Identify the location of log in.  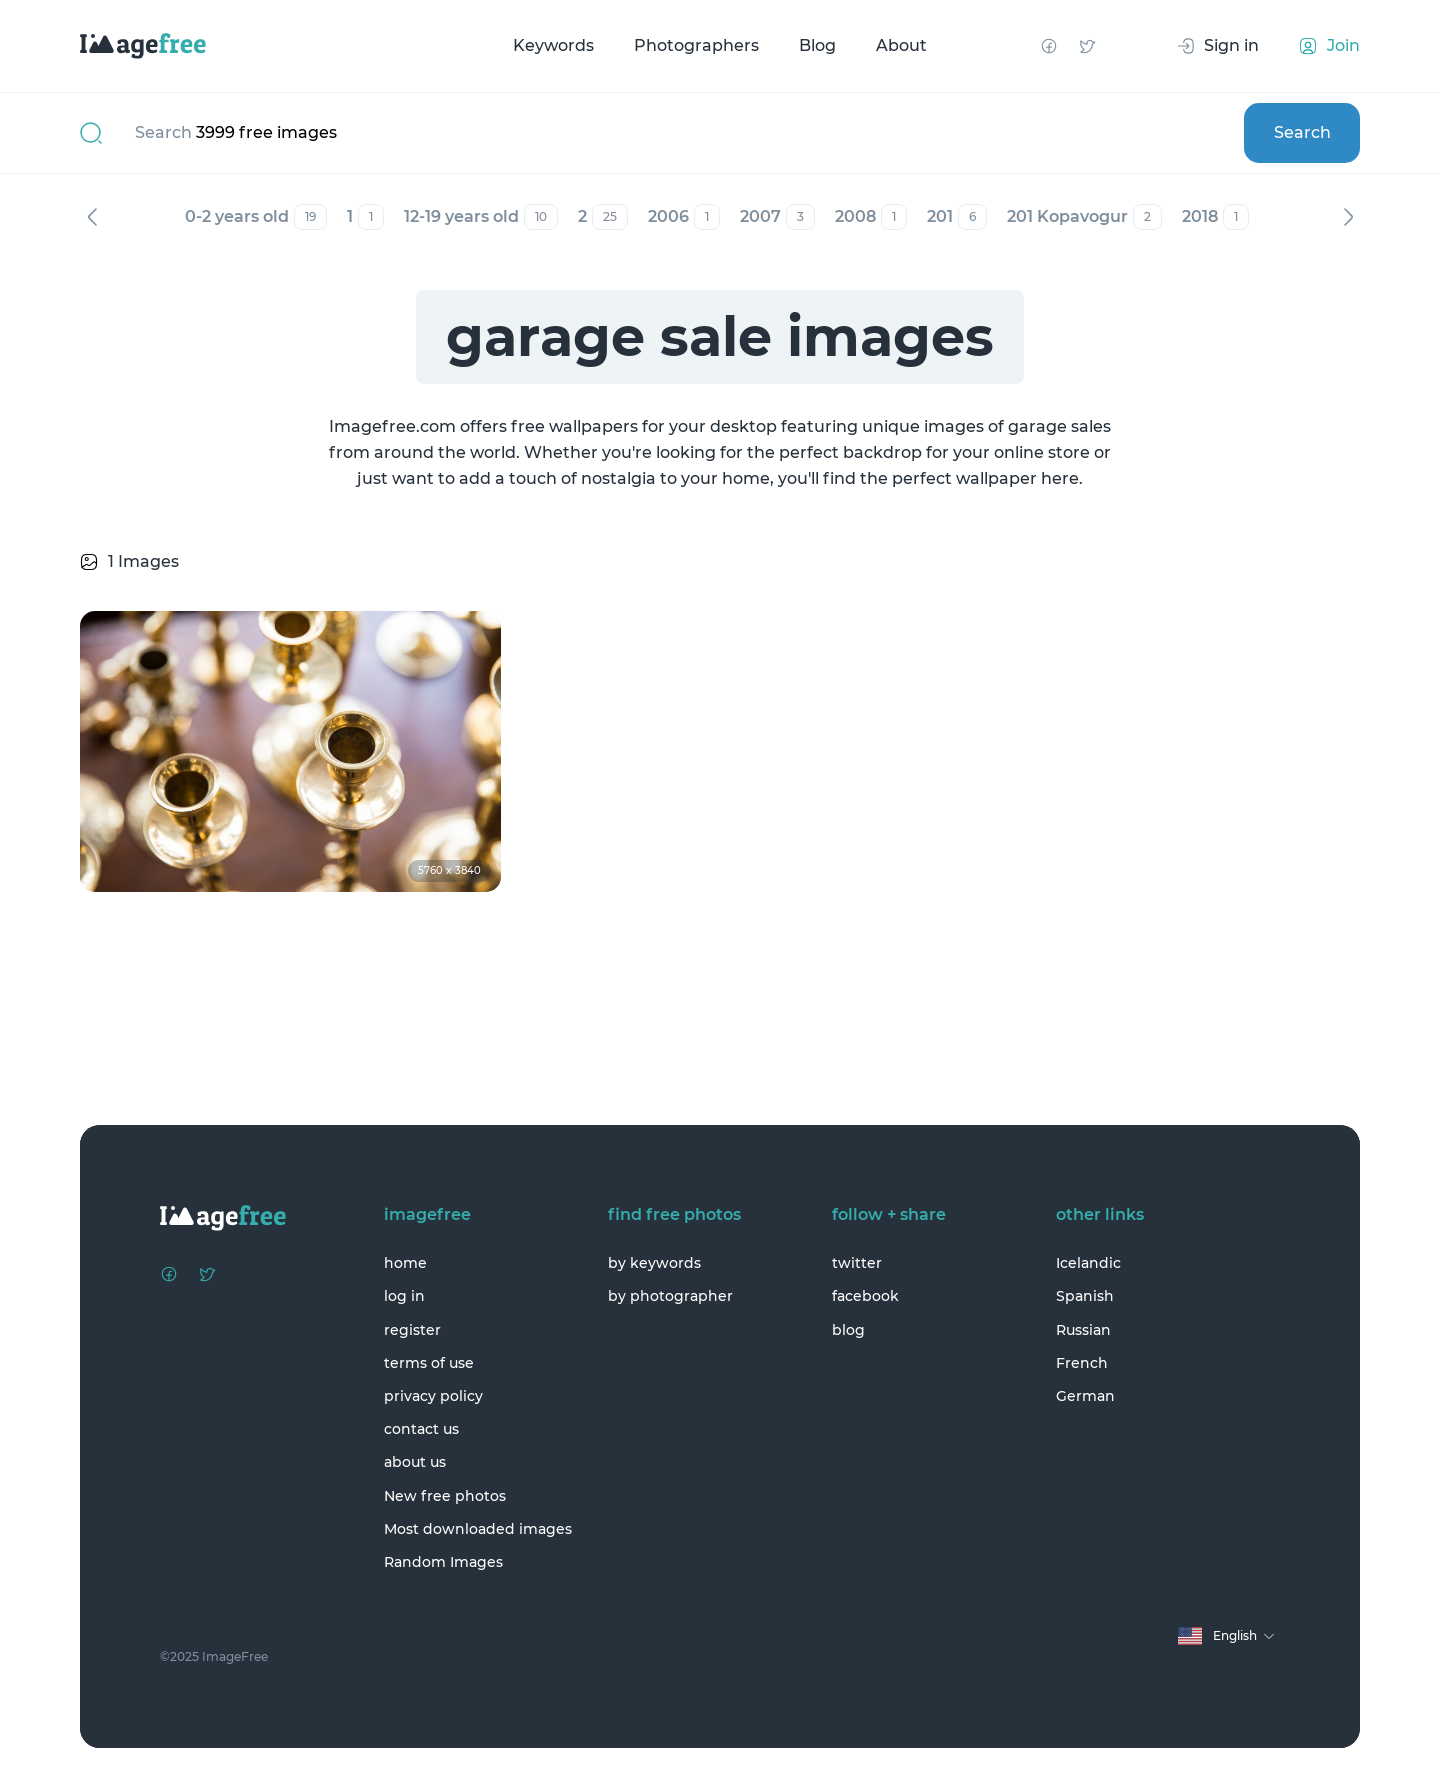
(404, 1296).